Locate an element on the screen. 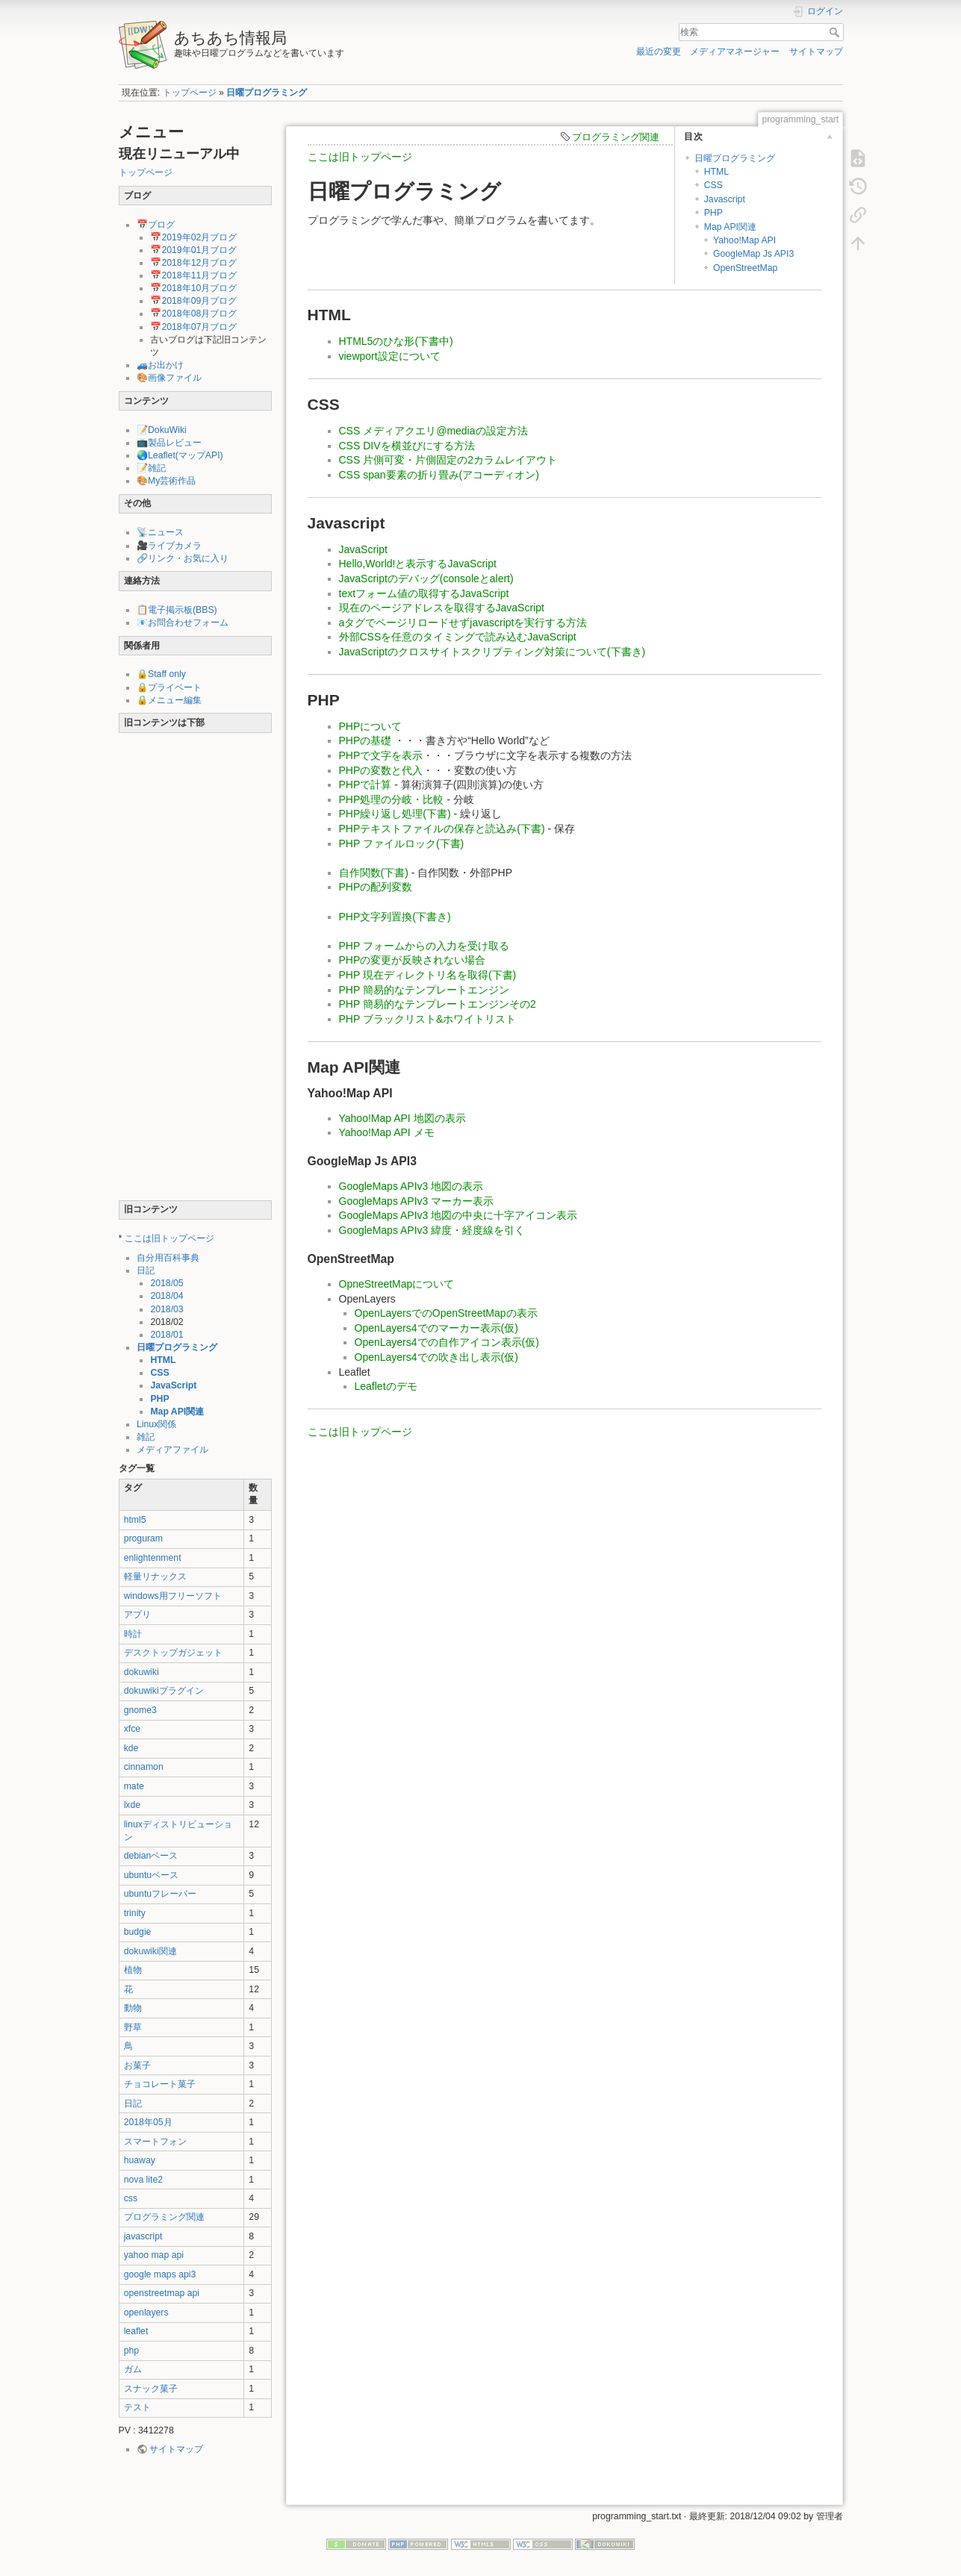 Image resolution: width=961 pixels, height=2576 pixels. php is located at coordinates (131, 2350).